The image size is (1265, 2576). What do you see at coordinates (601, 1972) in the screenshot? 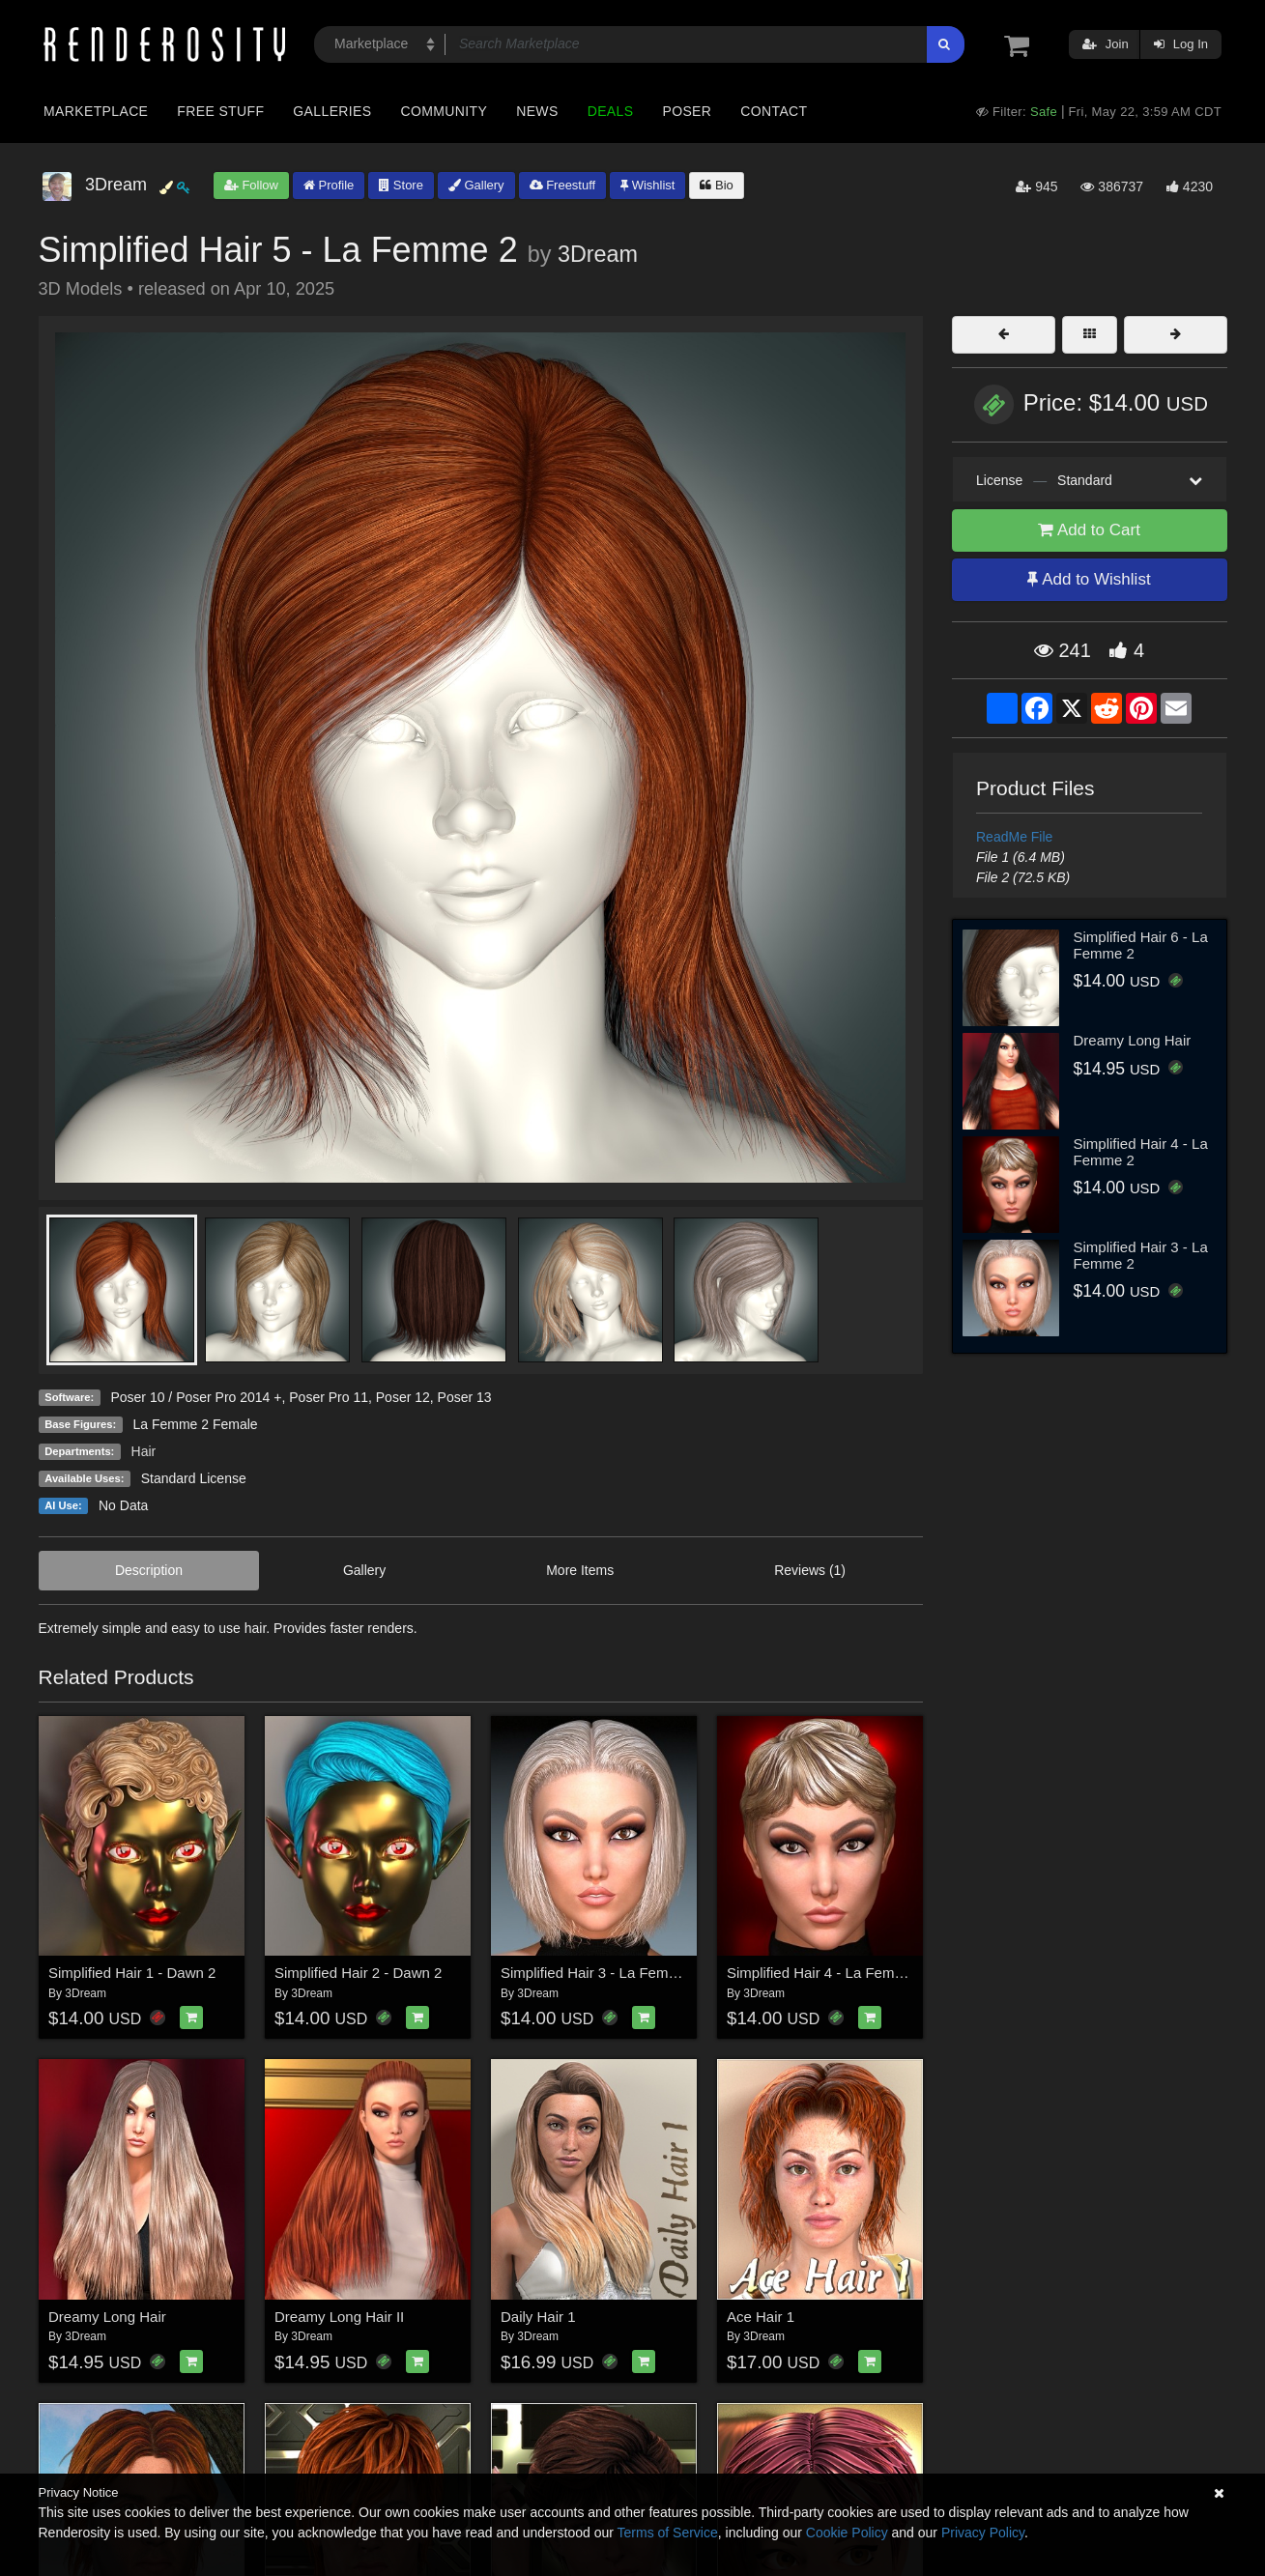
I see `Simplified Hair 3 - La Femme 2` at bounding box center [601, 1972].